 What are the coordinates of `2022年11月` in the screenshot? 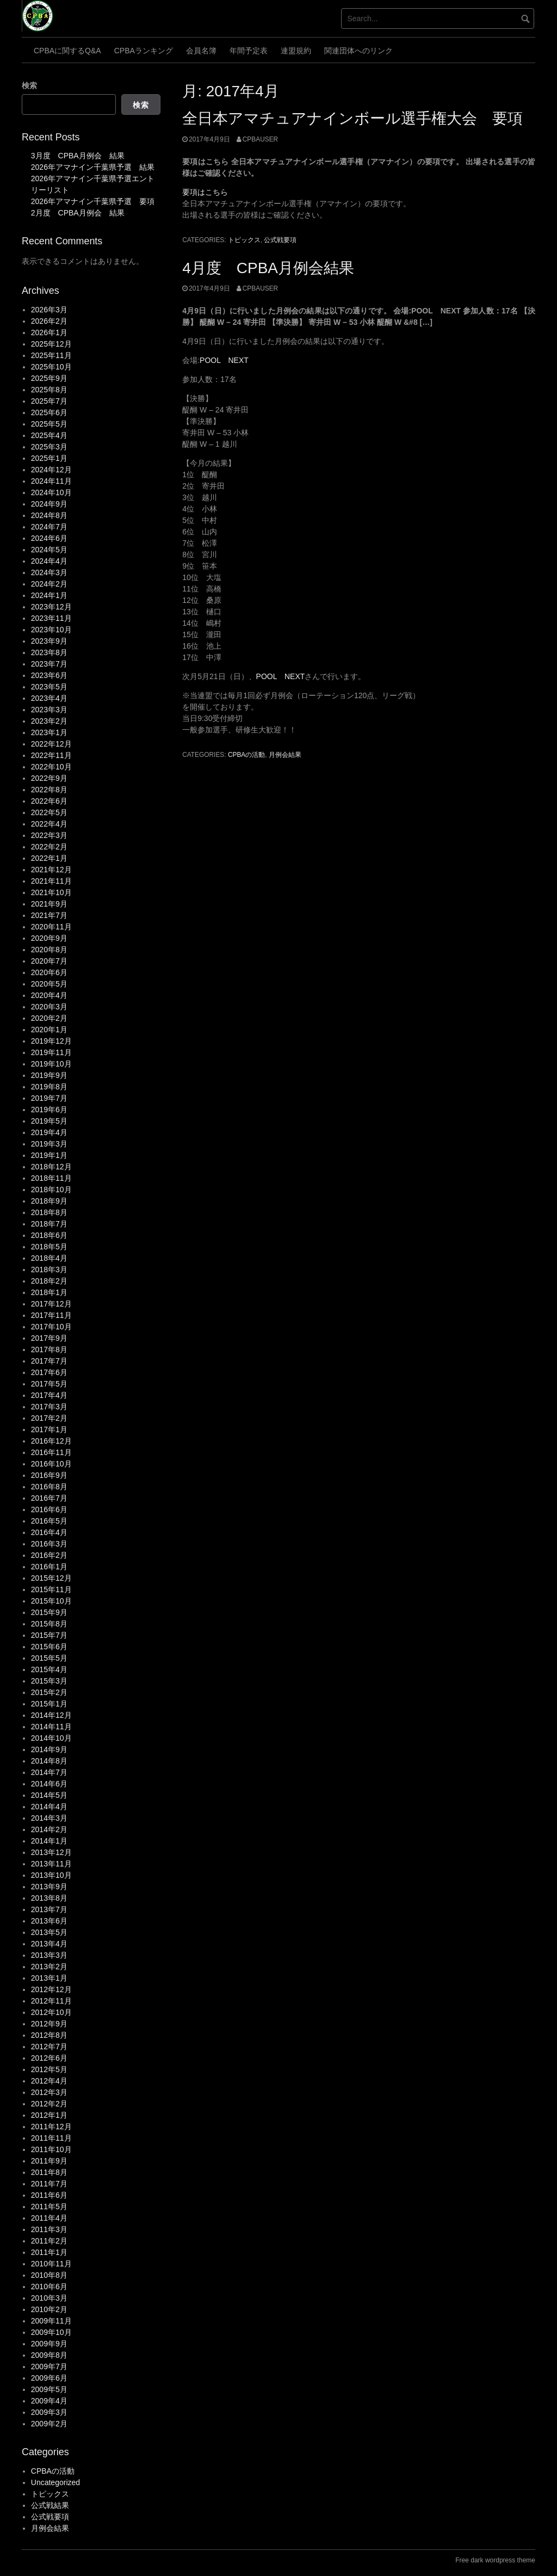 It's located at (51, 755).